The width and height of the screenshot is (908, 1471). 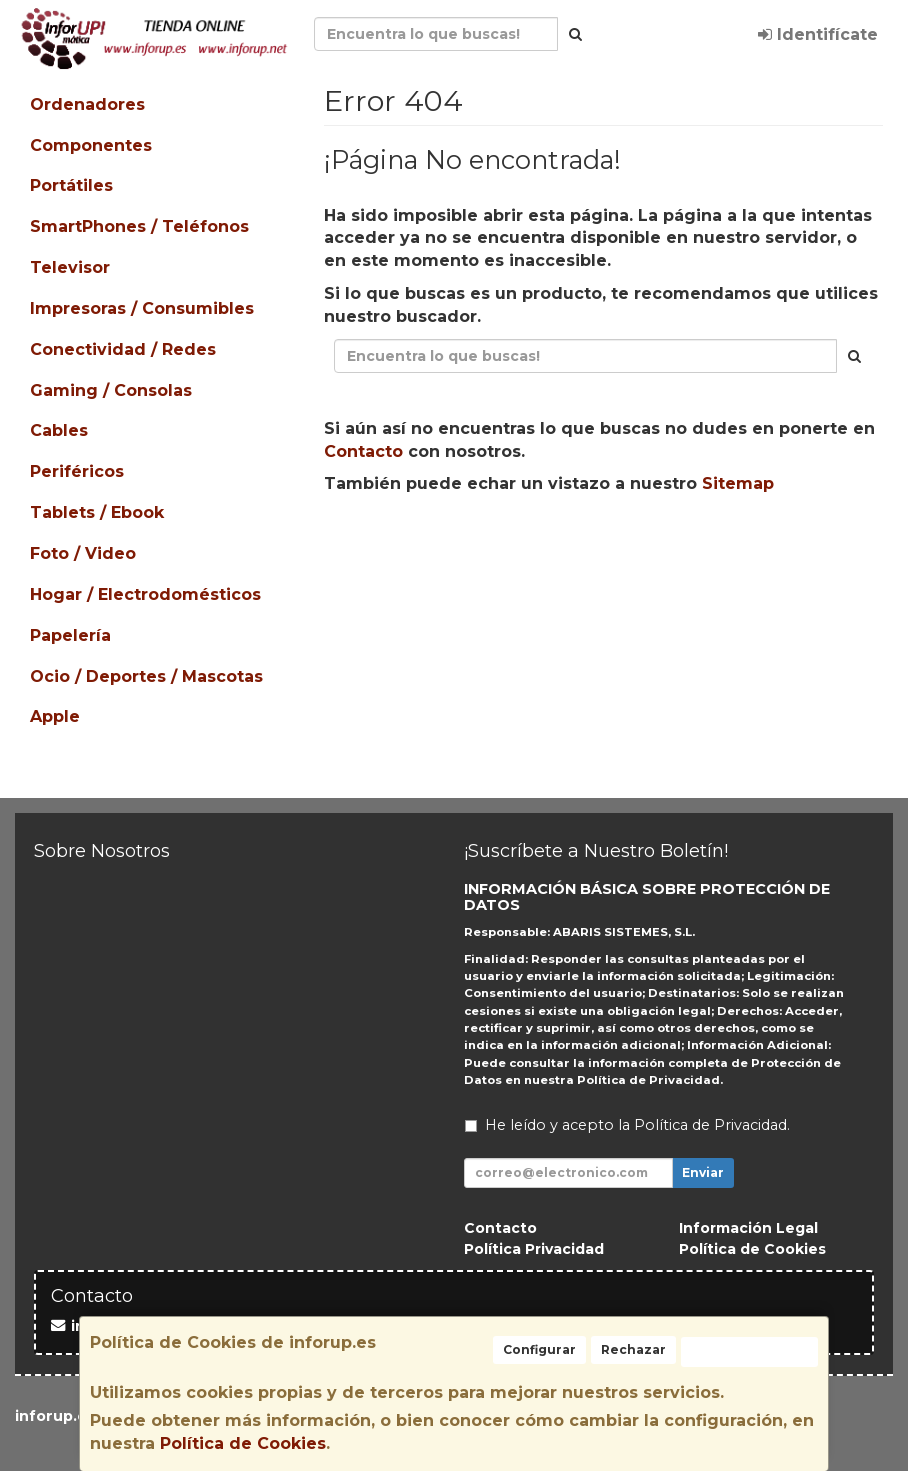 I want to click on Portátiles, so click(x=71, y=185).